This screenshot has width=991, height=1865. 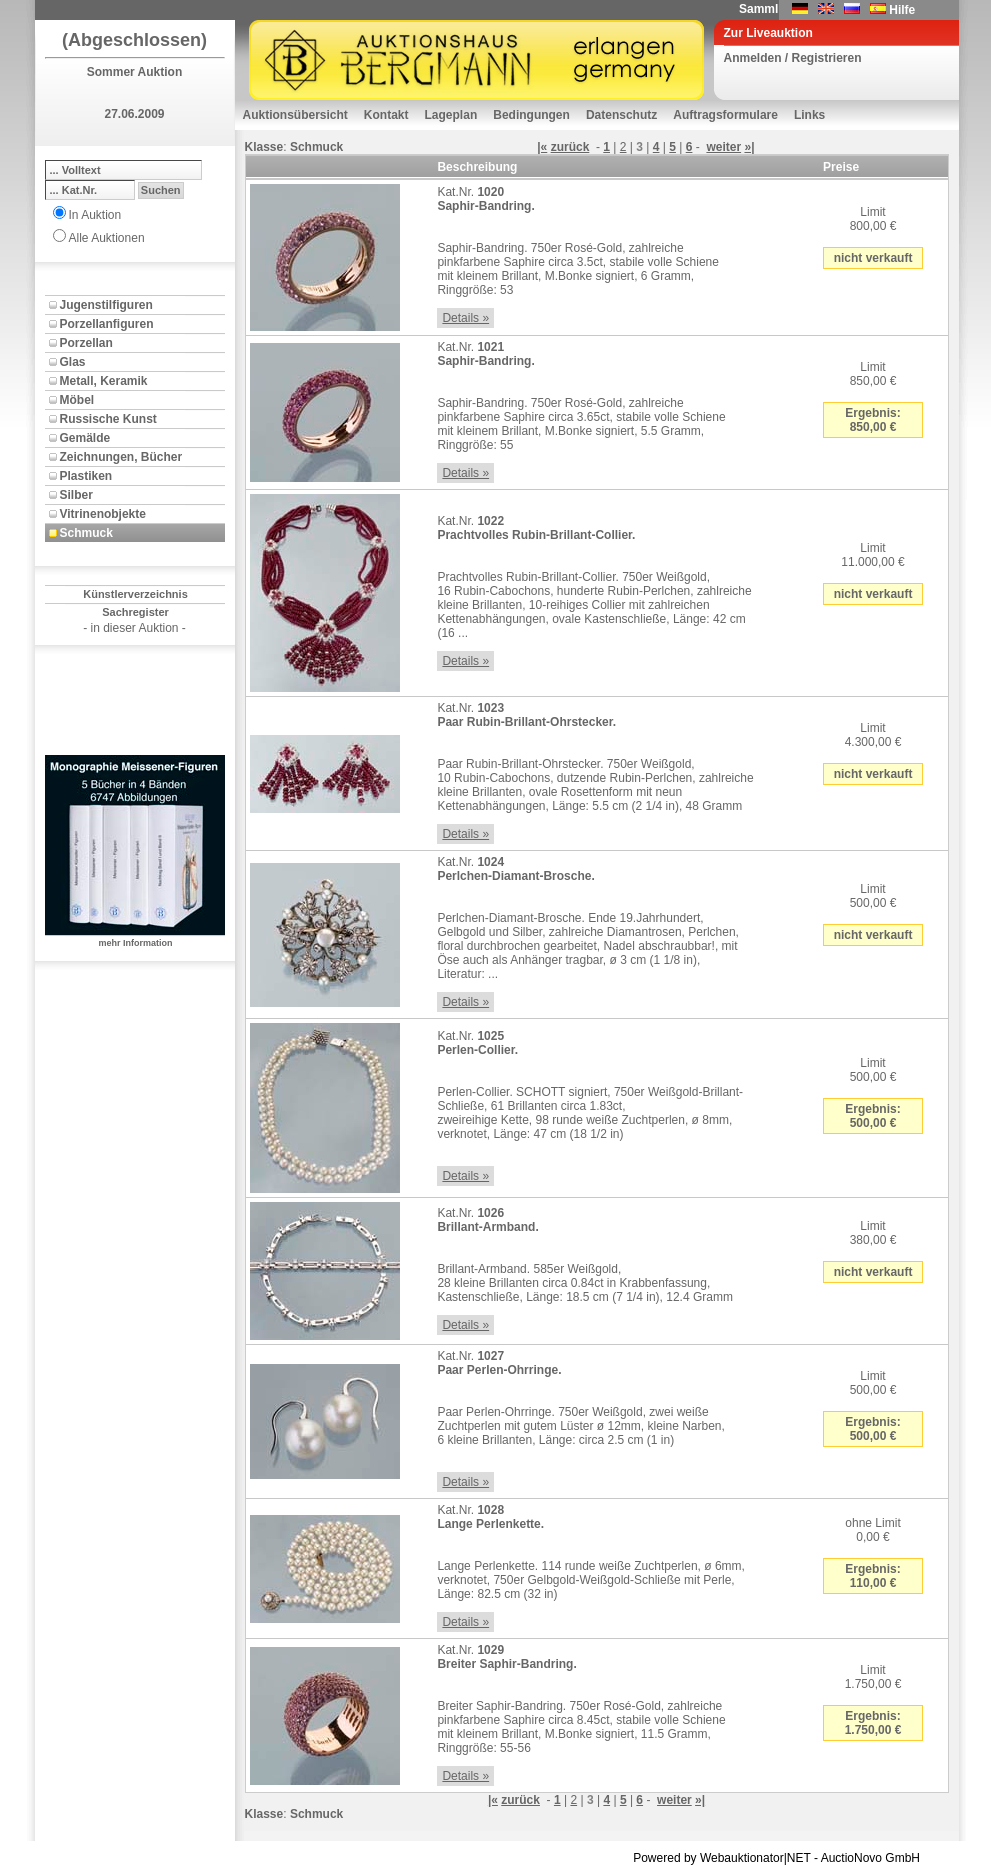 I want to click on Metall, Keramik, so click(x=104, y=381).